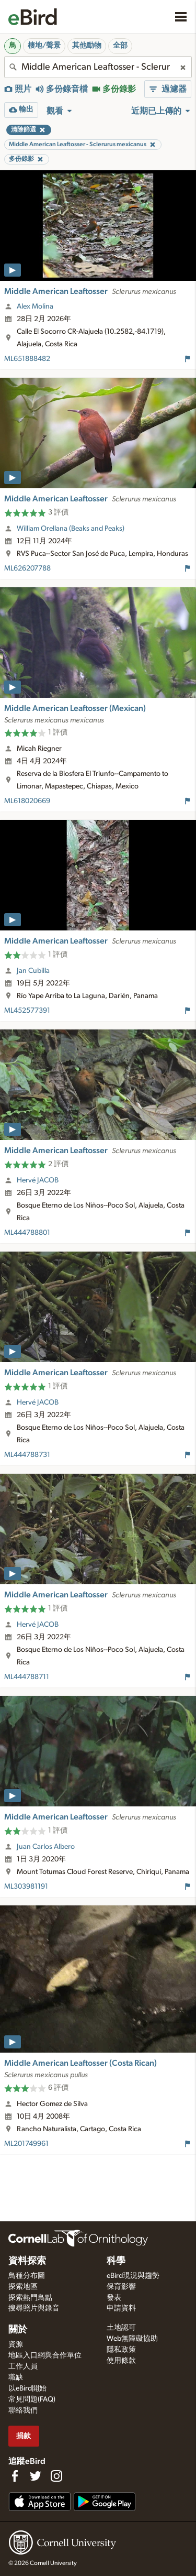 This screenshot has height=2576, width=196. I want to click on 工作人員, so click(23, 2366).